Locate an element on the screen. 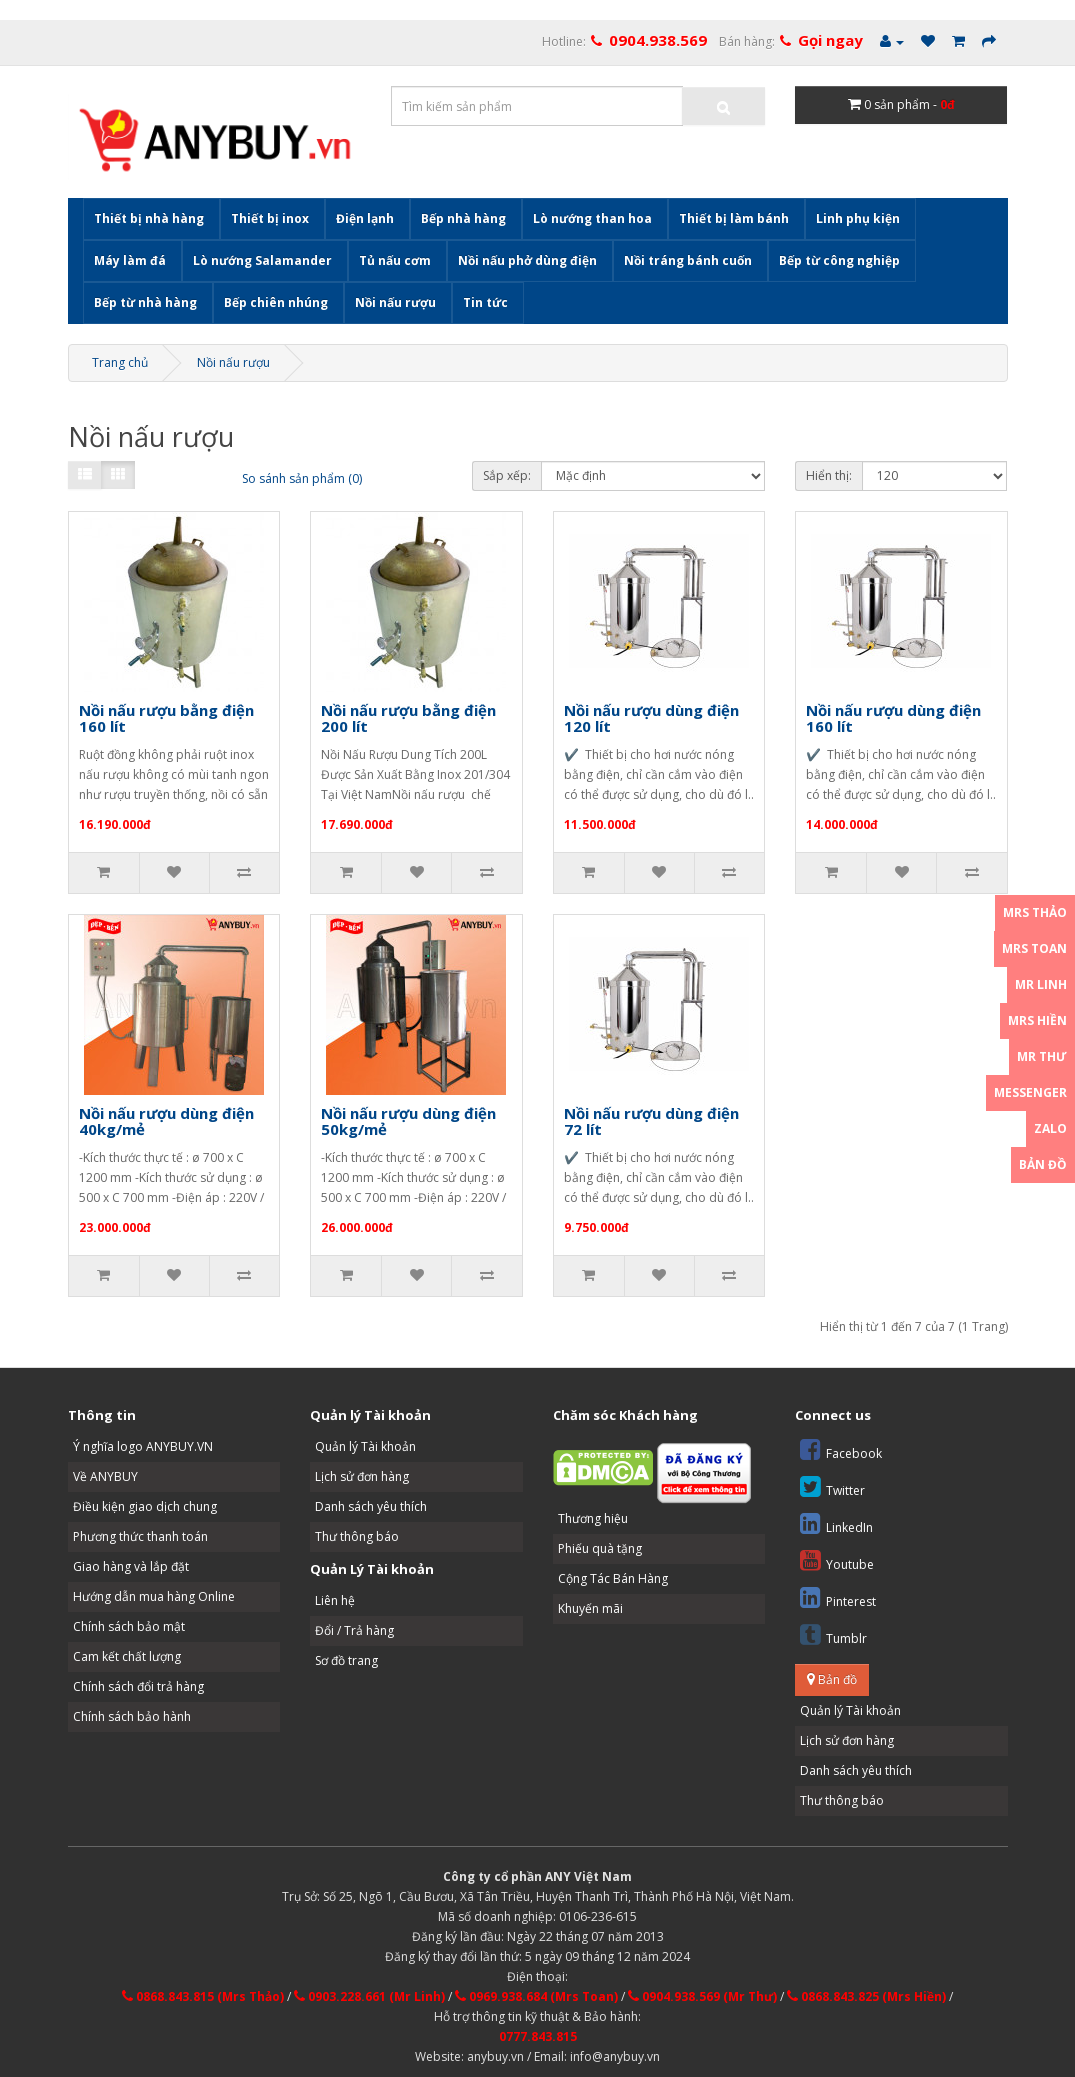 The width and height of the screenshot is (1075, 2077). Mr Linh is located at coordinates (1041, 984).